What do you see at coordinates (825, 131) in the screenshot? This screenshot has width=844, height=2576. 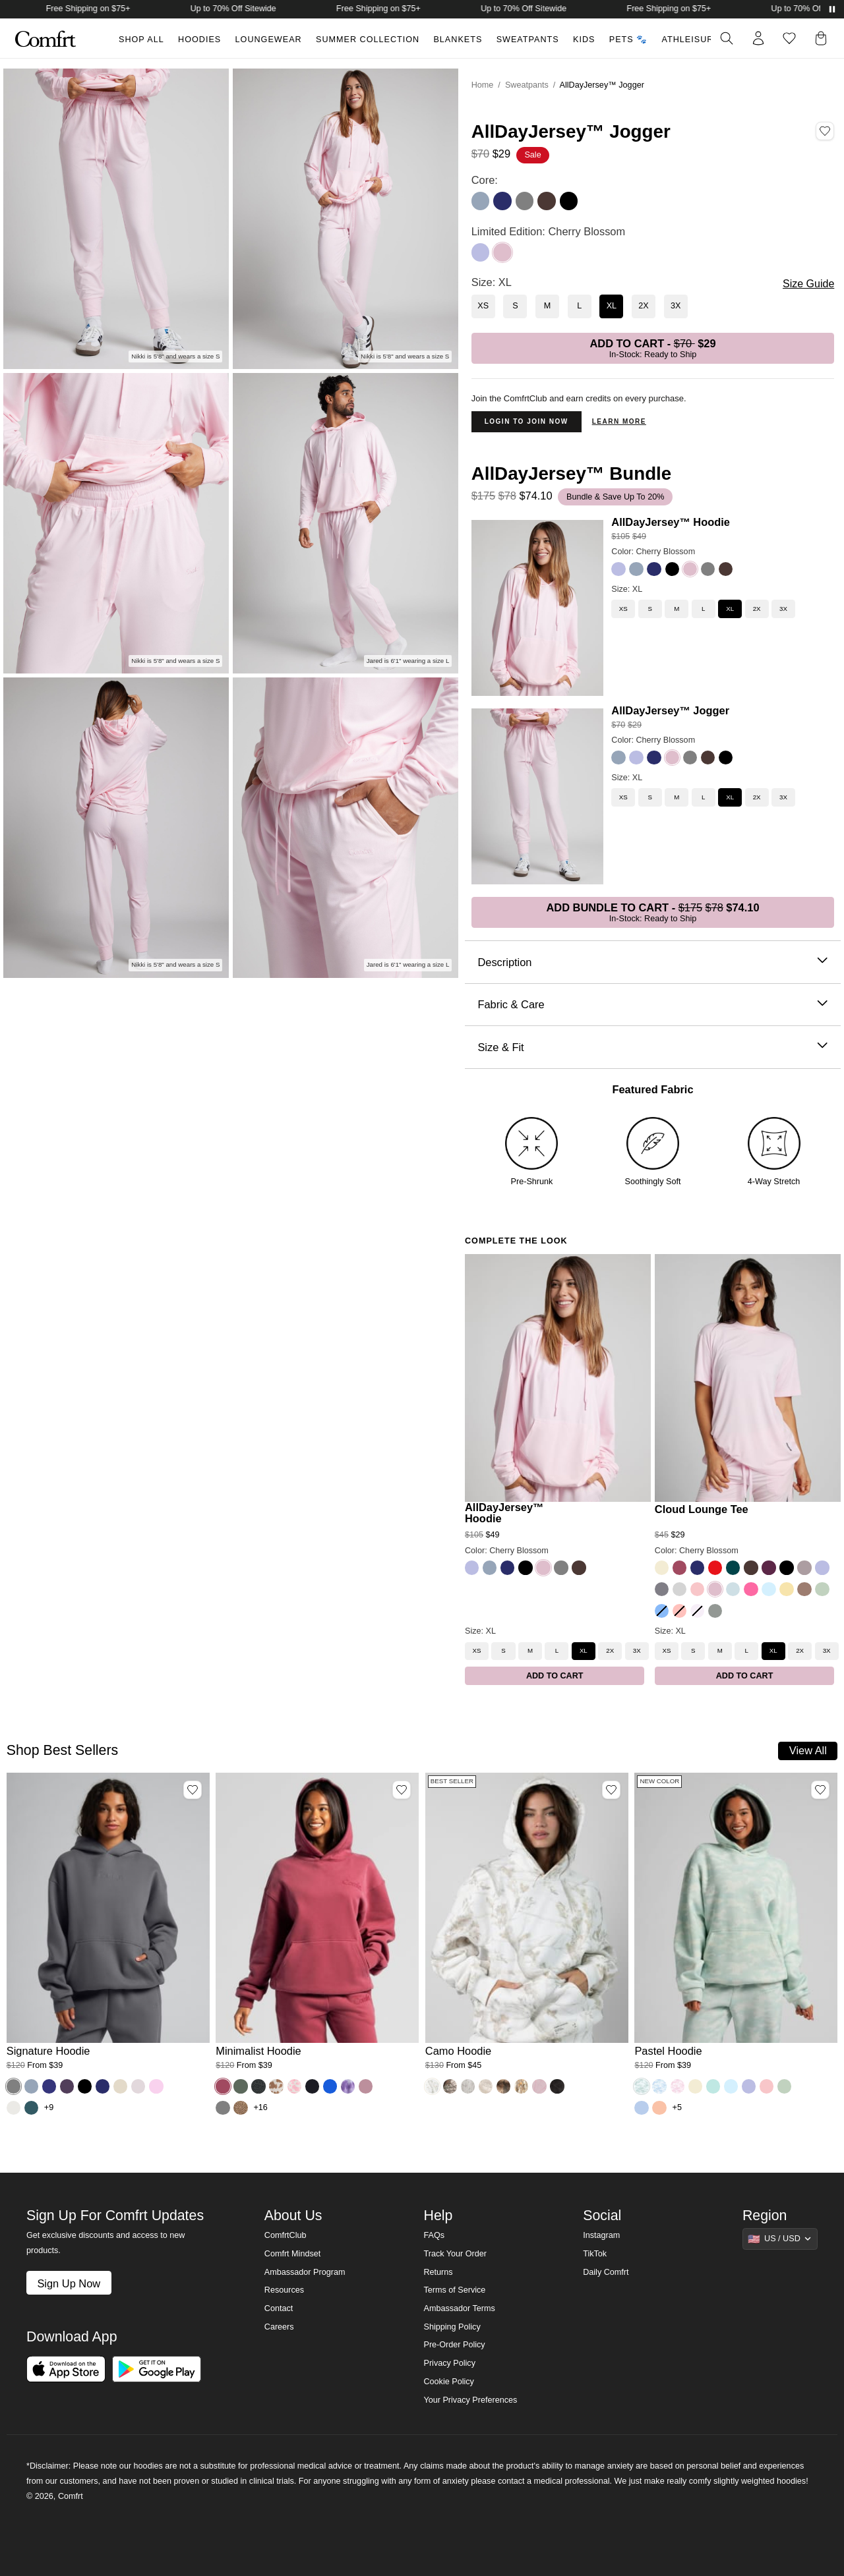 I see `[Add AllDayJersey™ Jogger, Color Cherry Blossom, Size XL to wishlist]` at bounding box center [825, 131].